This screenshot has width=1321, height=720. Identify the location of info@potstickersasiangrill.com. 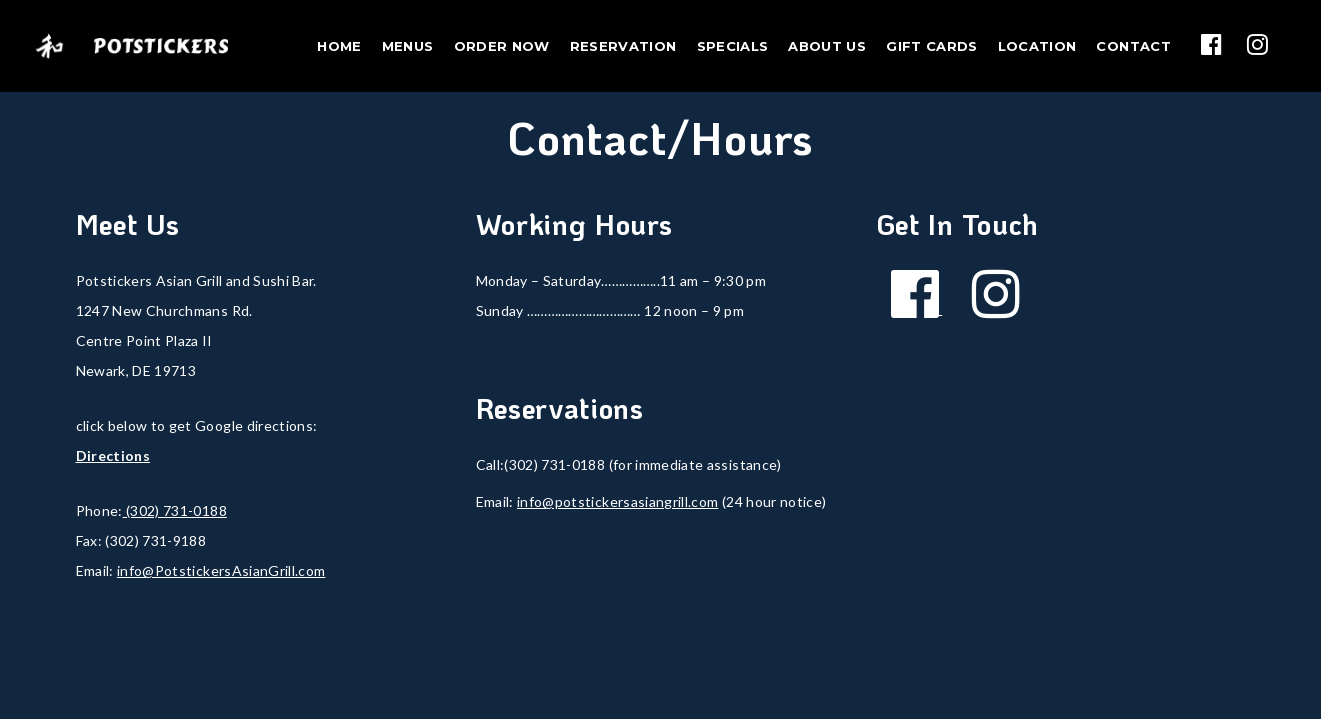
(618, 501).